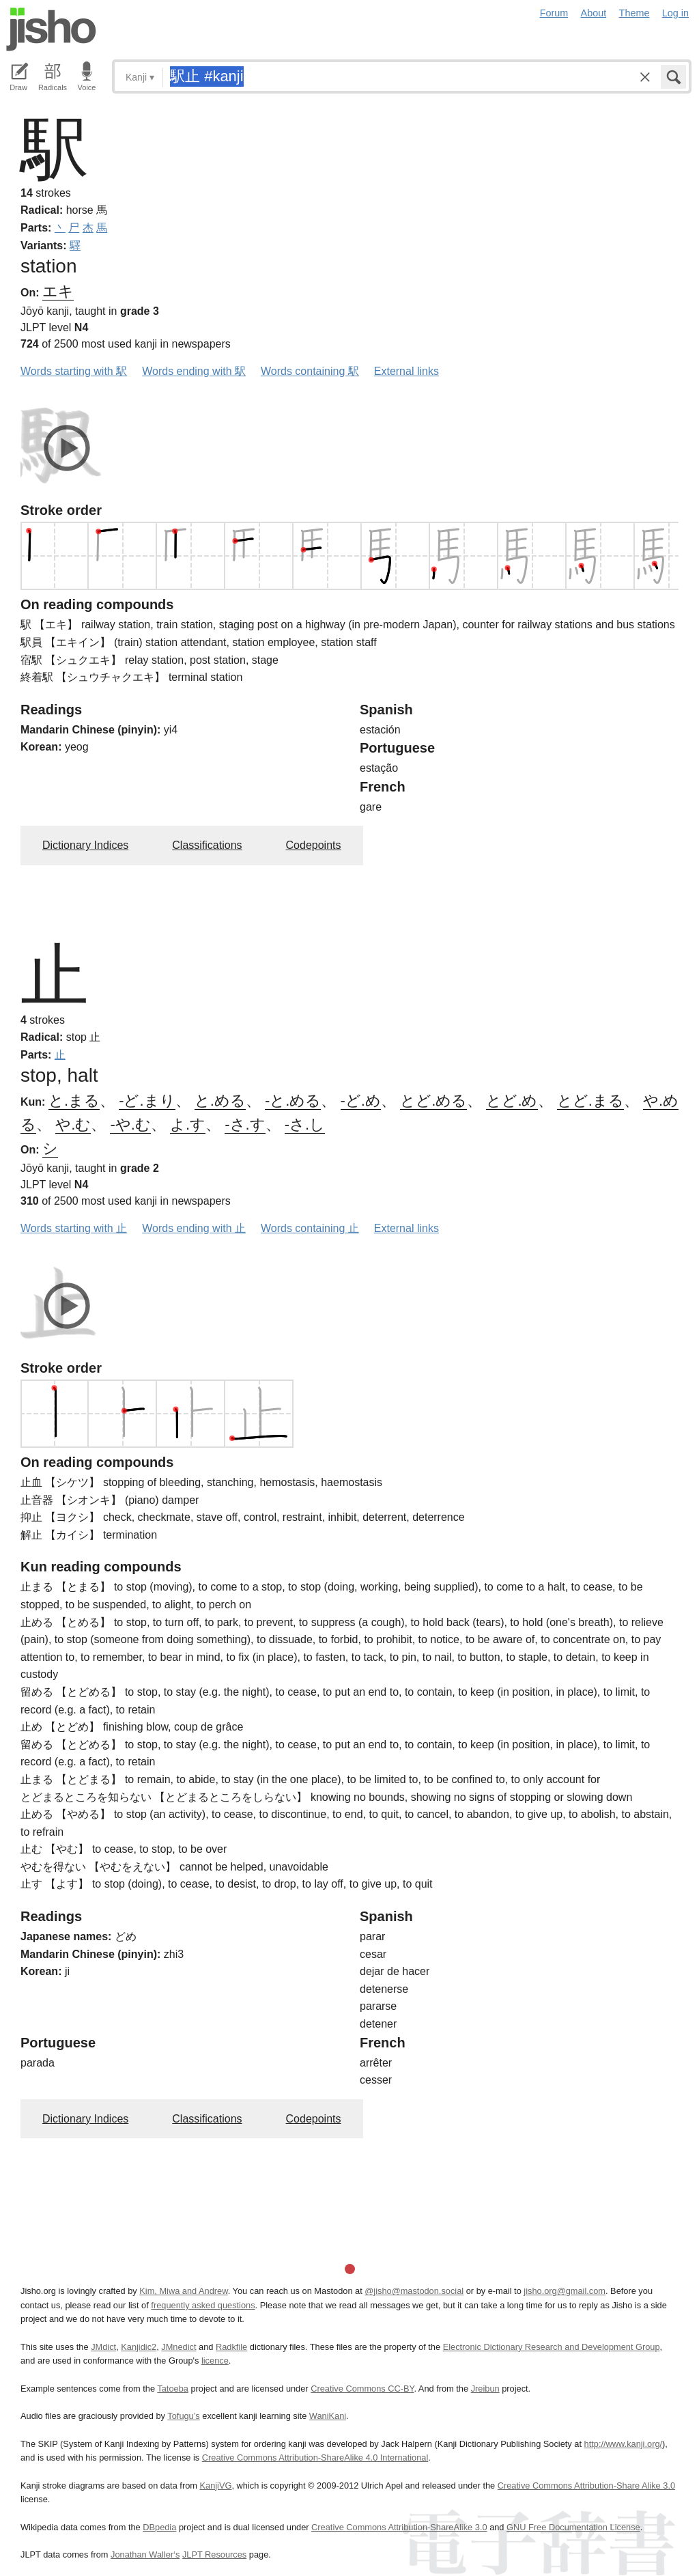 The width and height of the screenshot is (699, 2576). I want to click on Forum, so click(554, 13).